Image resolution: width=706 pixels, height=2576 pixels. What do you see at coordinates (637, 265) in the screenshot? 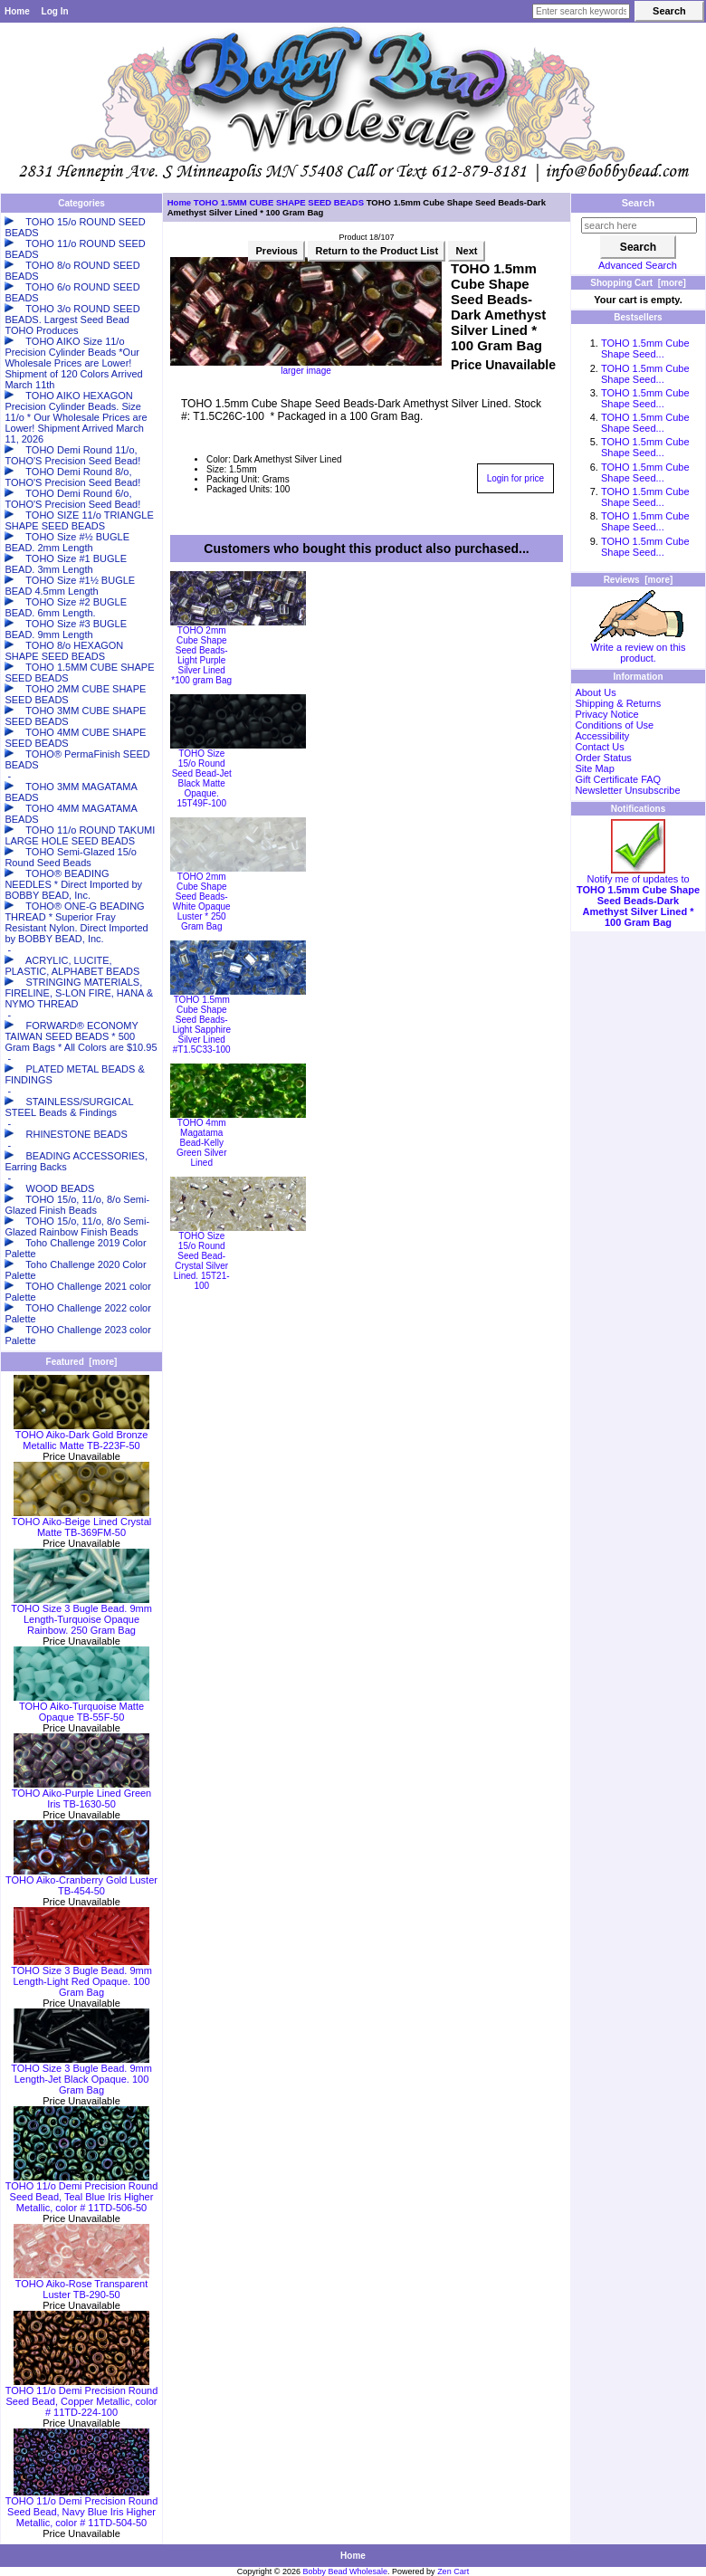
I see `Advanced Search` at bounding box center [637, 265].